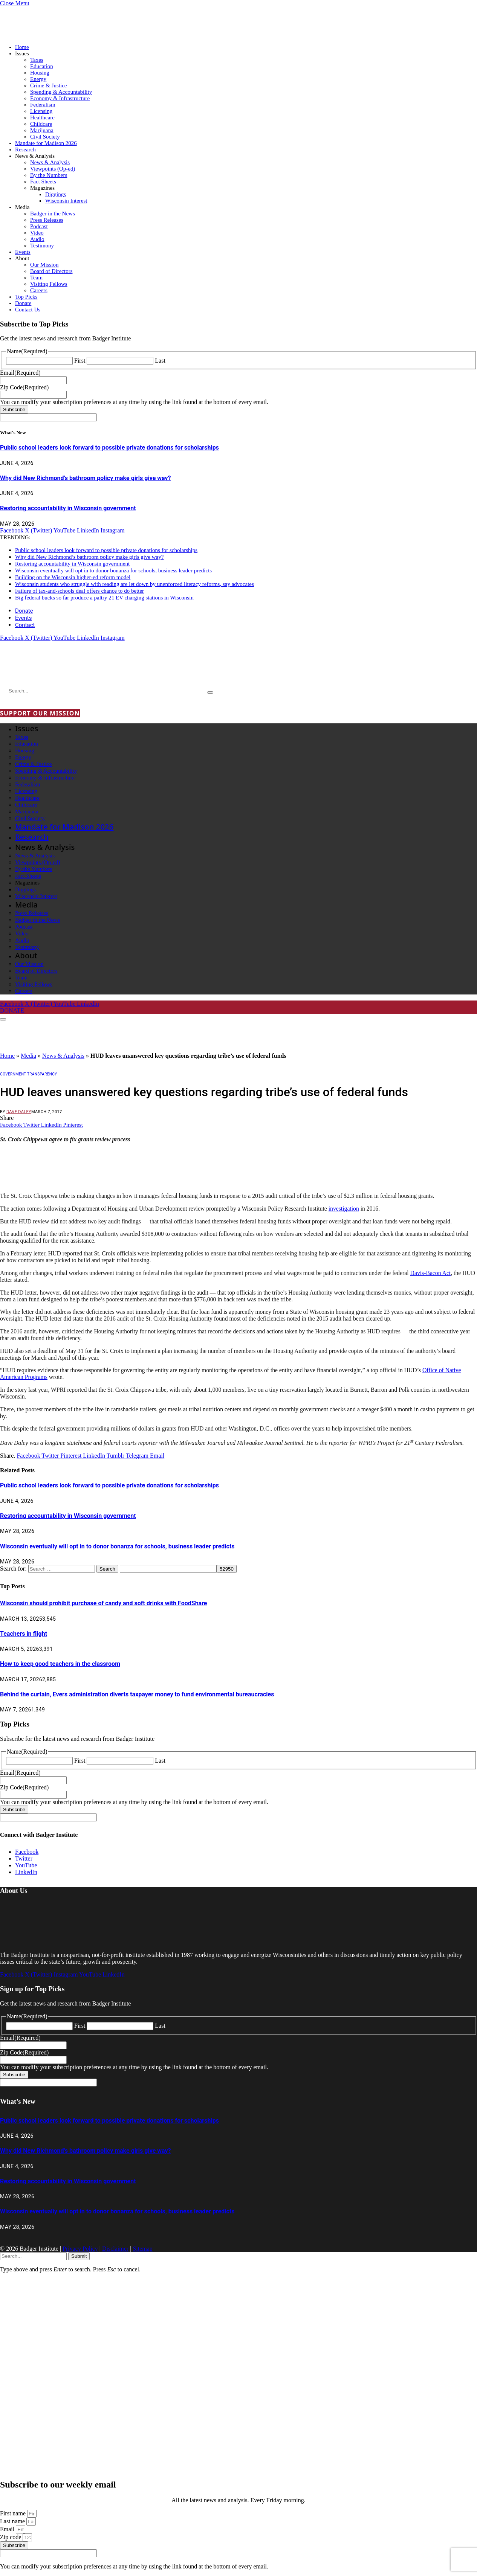  What do you see at coordinates (52, 169) in the screenshot?
I see `Viewpoints (Op-ed)` at bounding box center [52, 169].